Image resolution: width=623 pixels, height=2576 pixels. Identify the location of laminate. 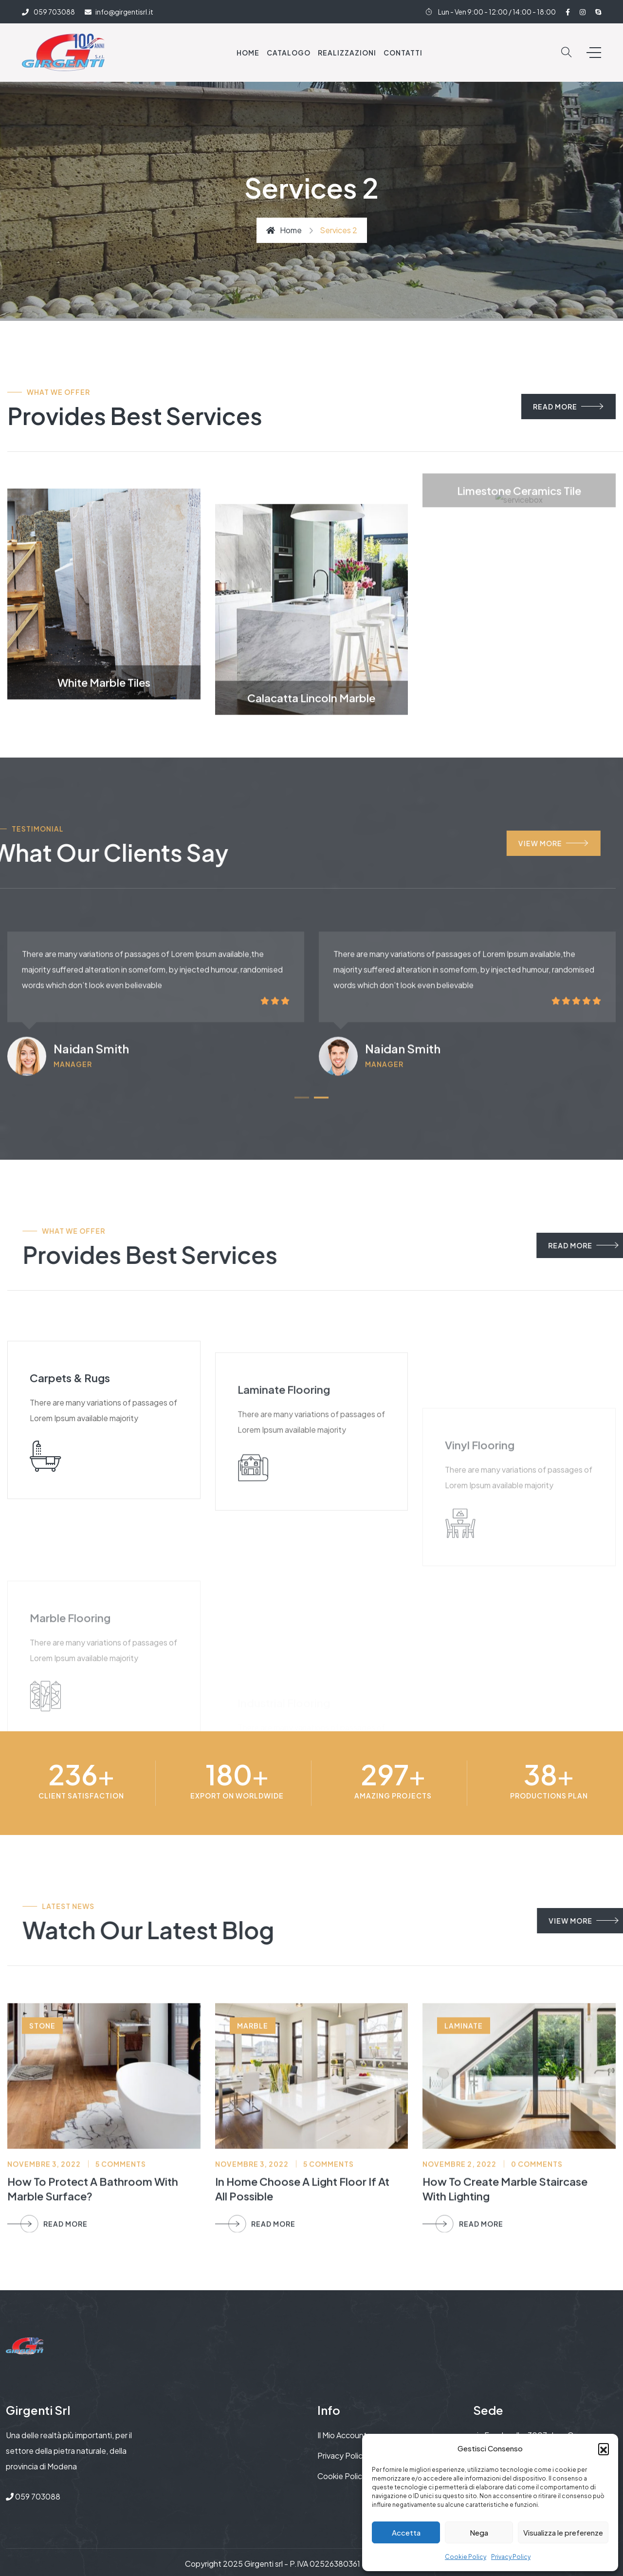
(463, 2202).